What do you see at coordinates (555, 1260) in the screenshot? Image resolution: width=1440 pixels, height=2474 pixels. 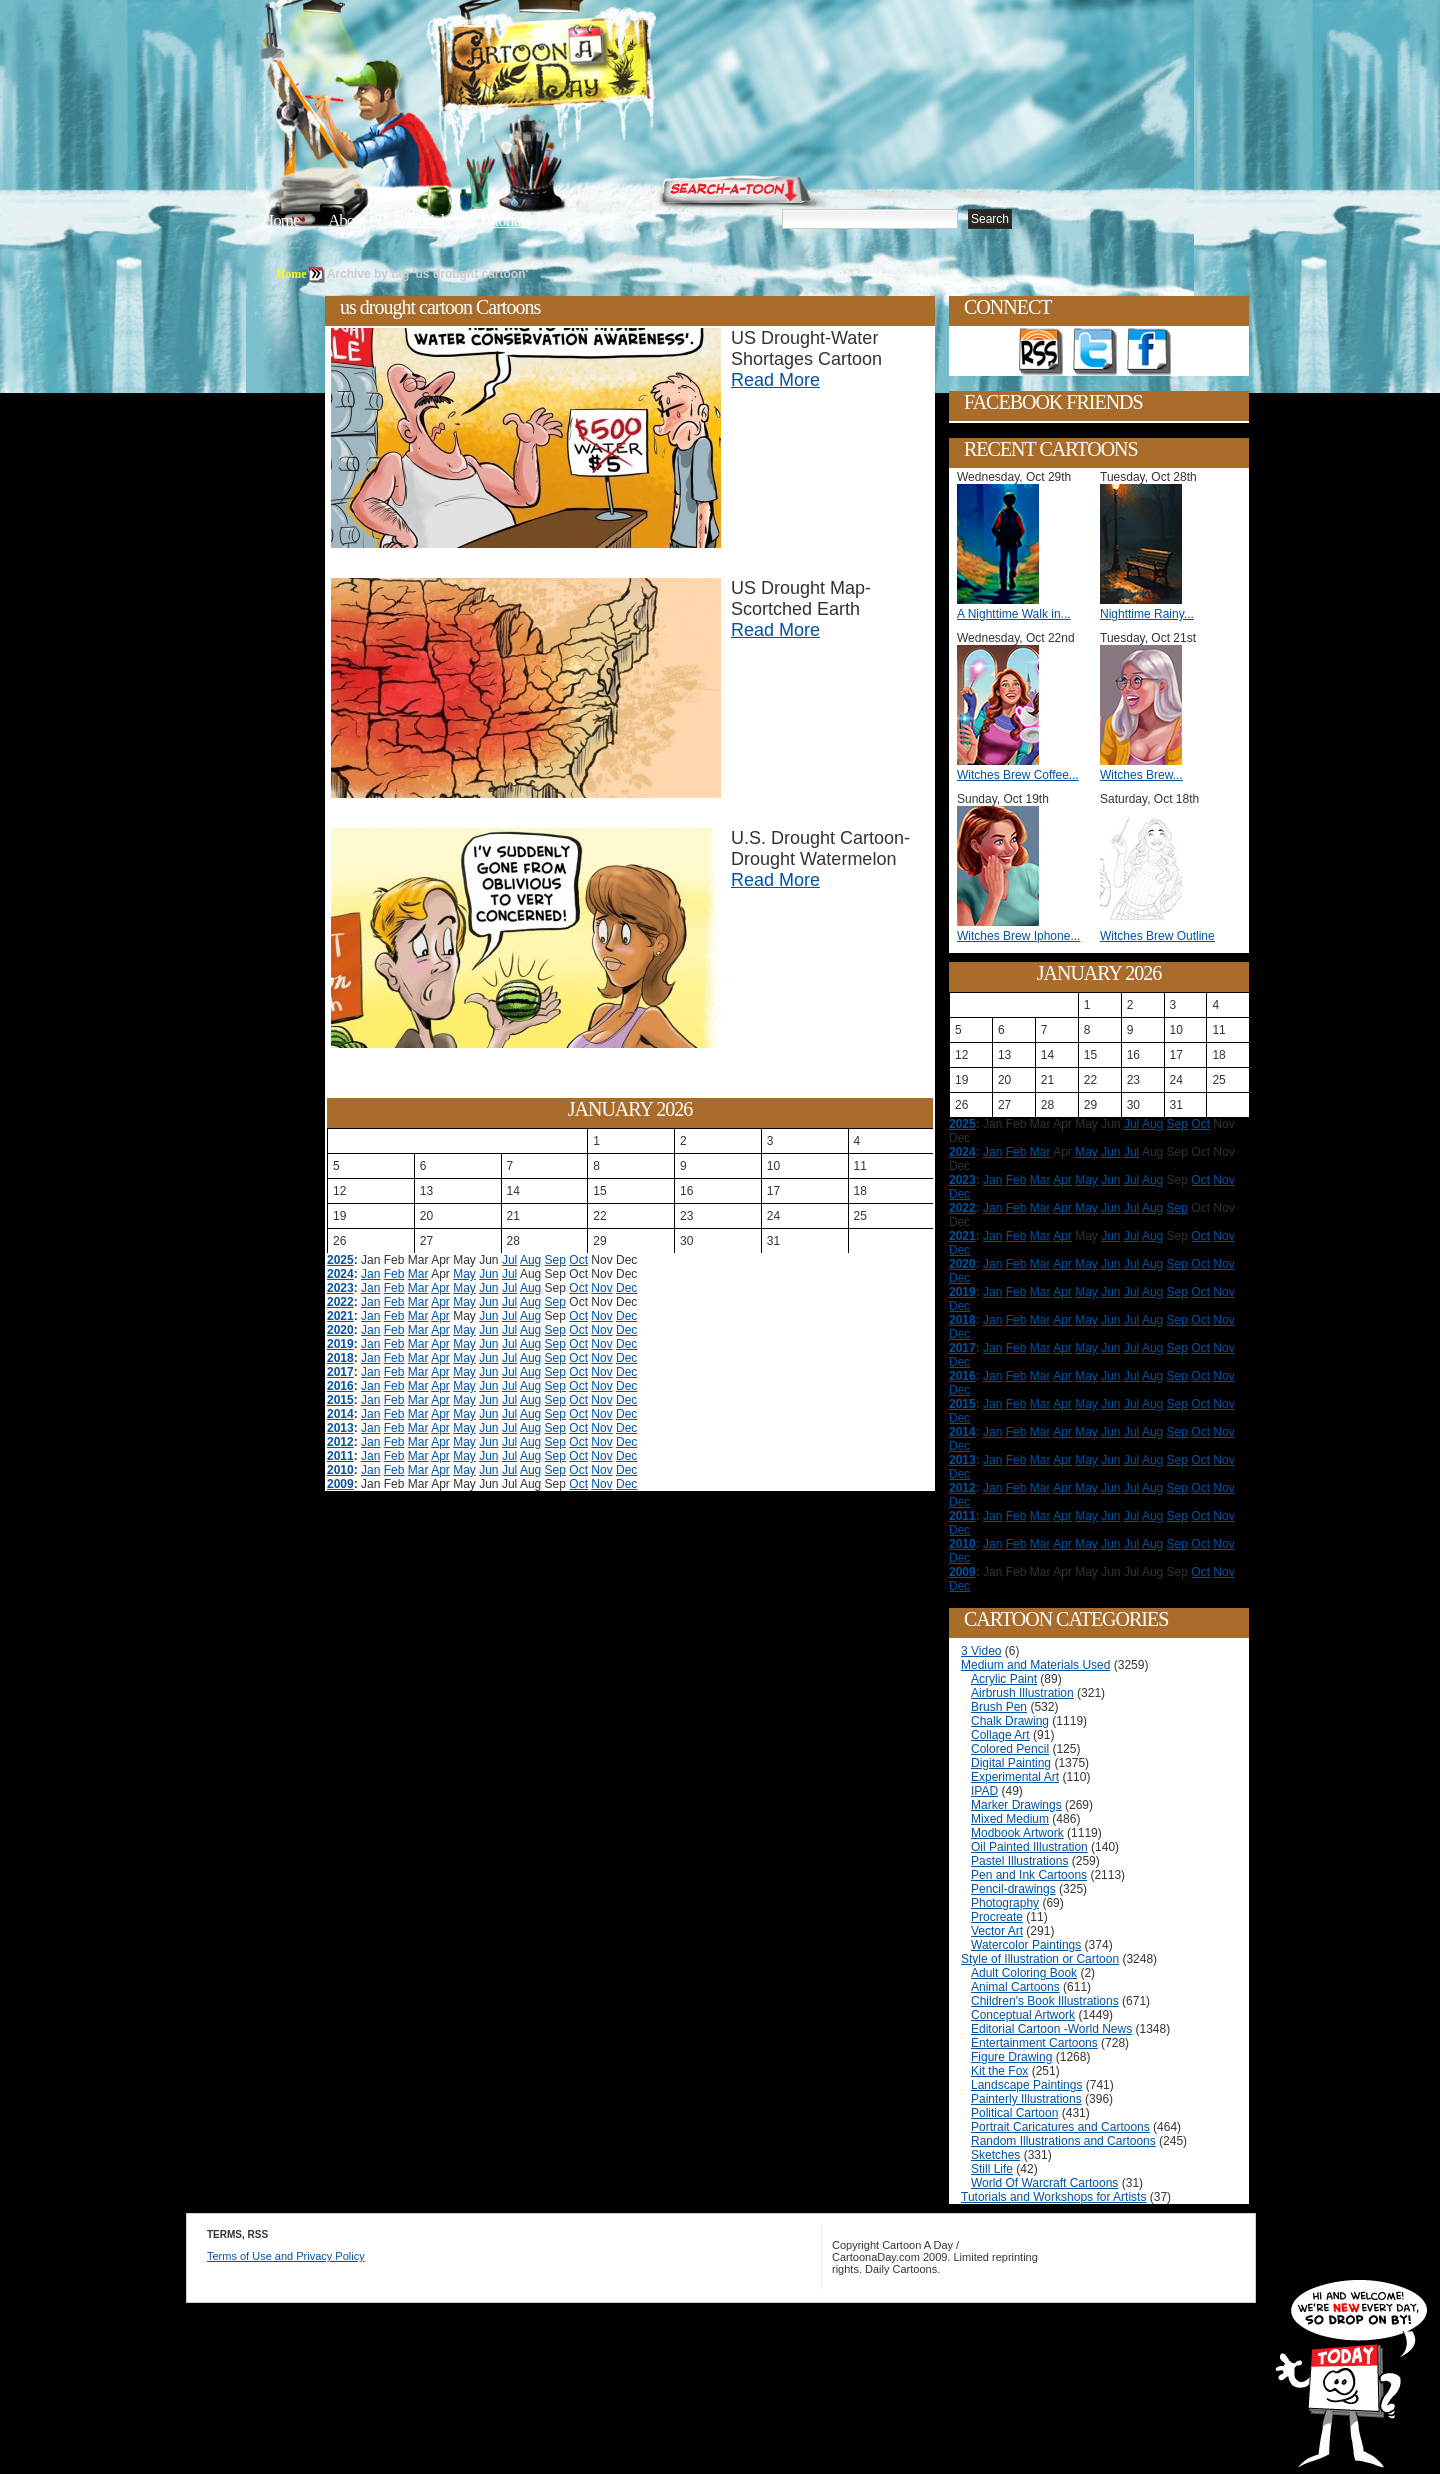 I see `Sep` at bounding box center [555, 1260].